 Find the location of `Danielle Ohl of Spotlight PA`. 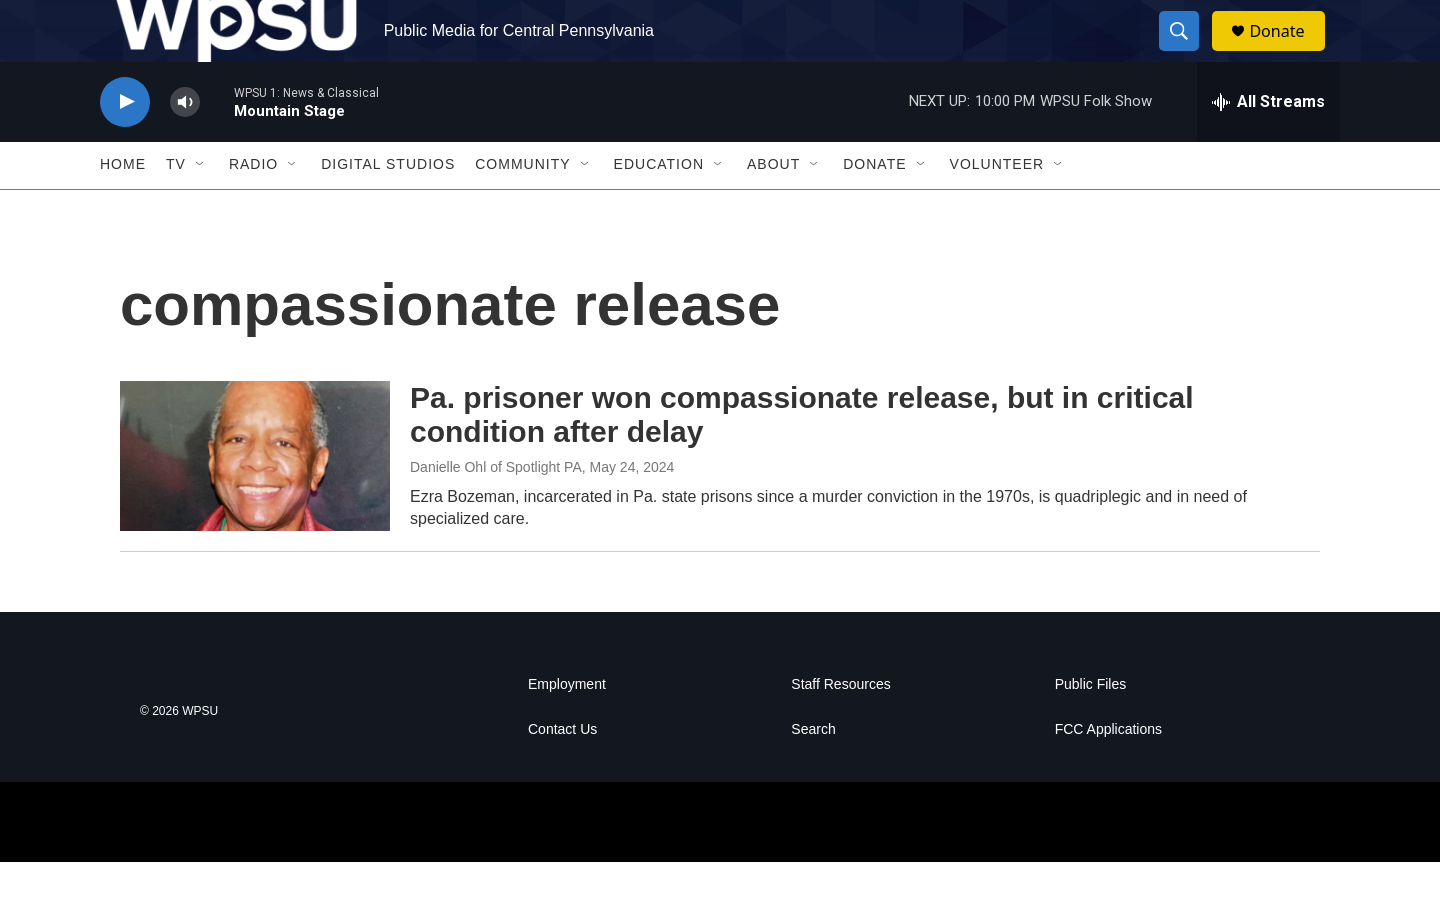

Danielle Ohl of Spotlight PA is located at coordinates (496, 510).